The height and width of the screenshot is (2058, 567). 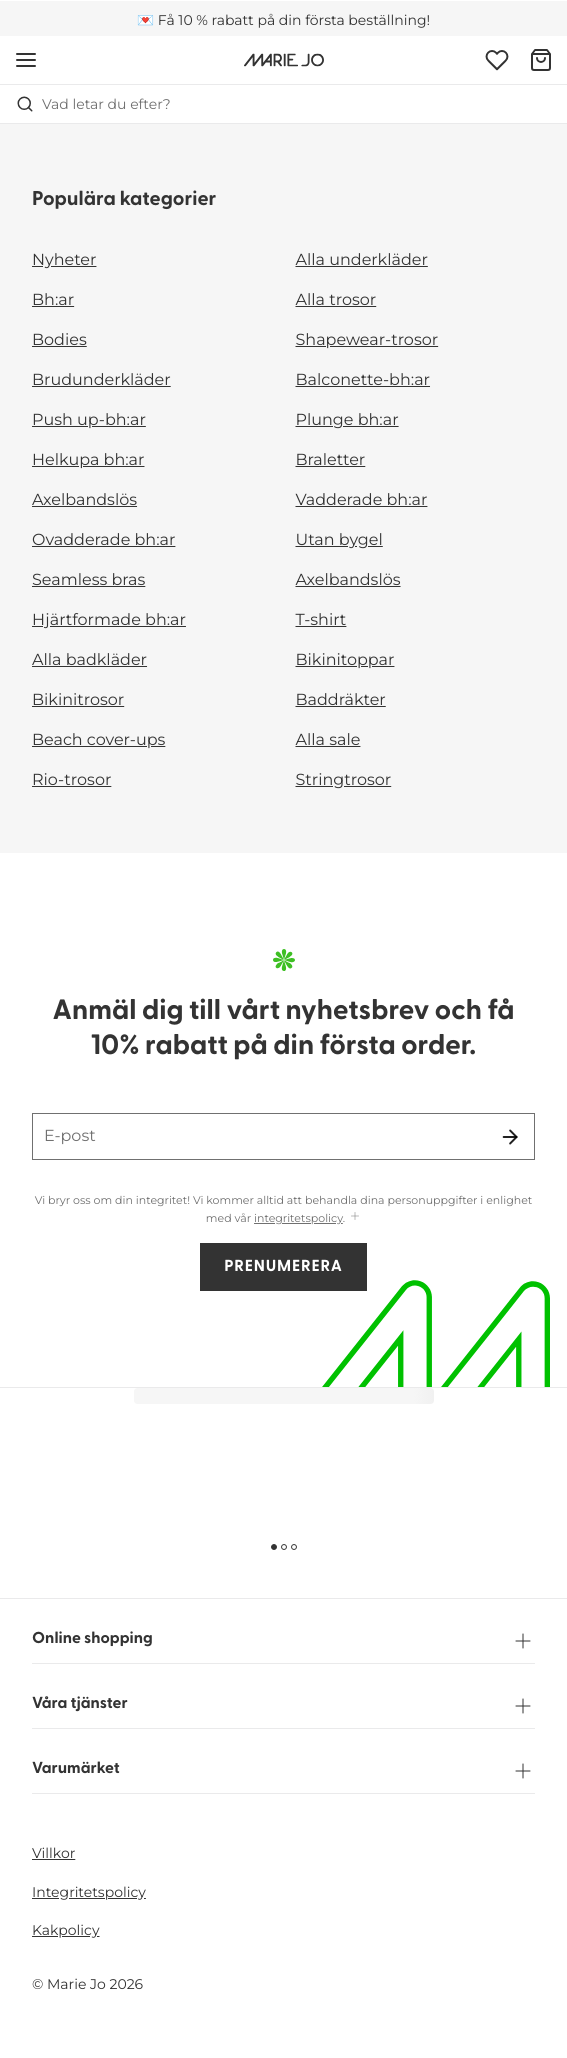 I want to click on Ovadderade bh:ar, so click(x=103, y=540).